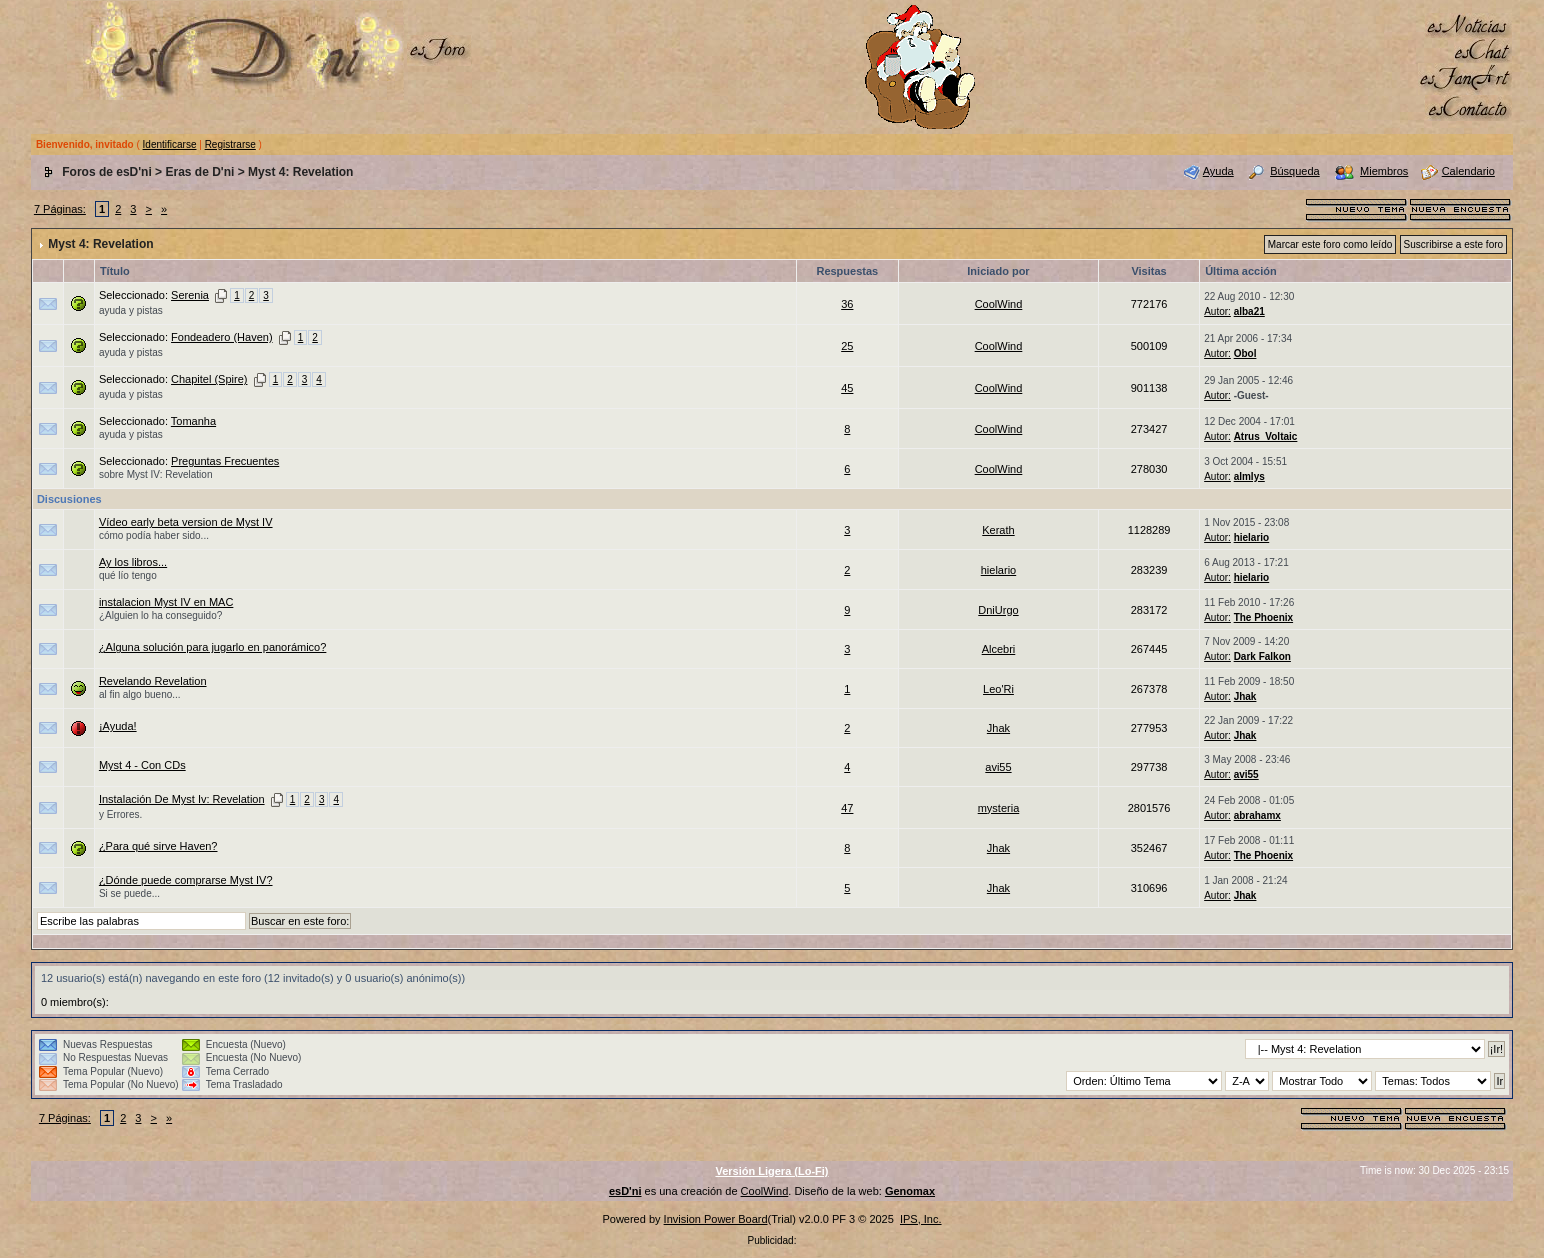 The height and width of the screenshot is (1258, 1544). What do you see at coordinates (1295, 171) in the screenshot?
I see `Búsqueda` at bounding box center [1295, 171].